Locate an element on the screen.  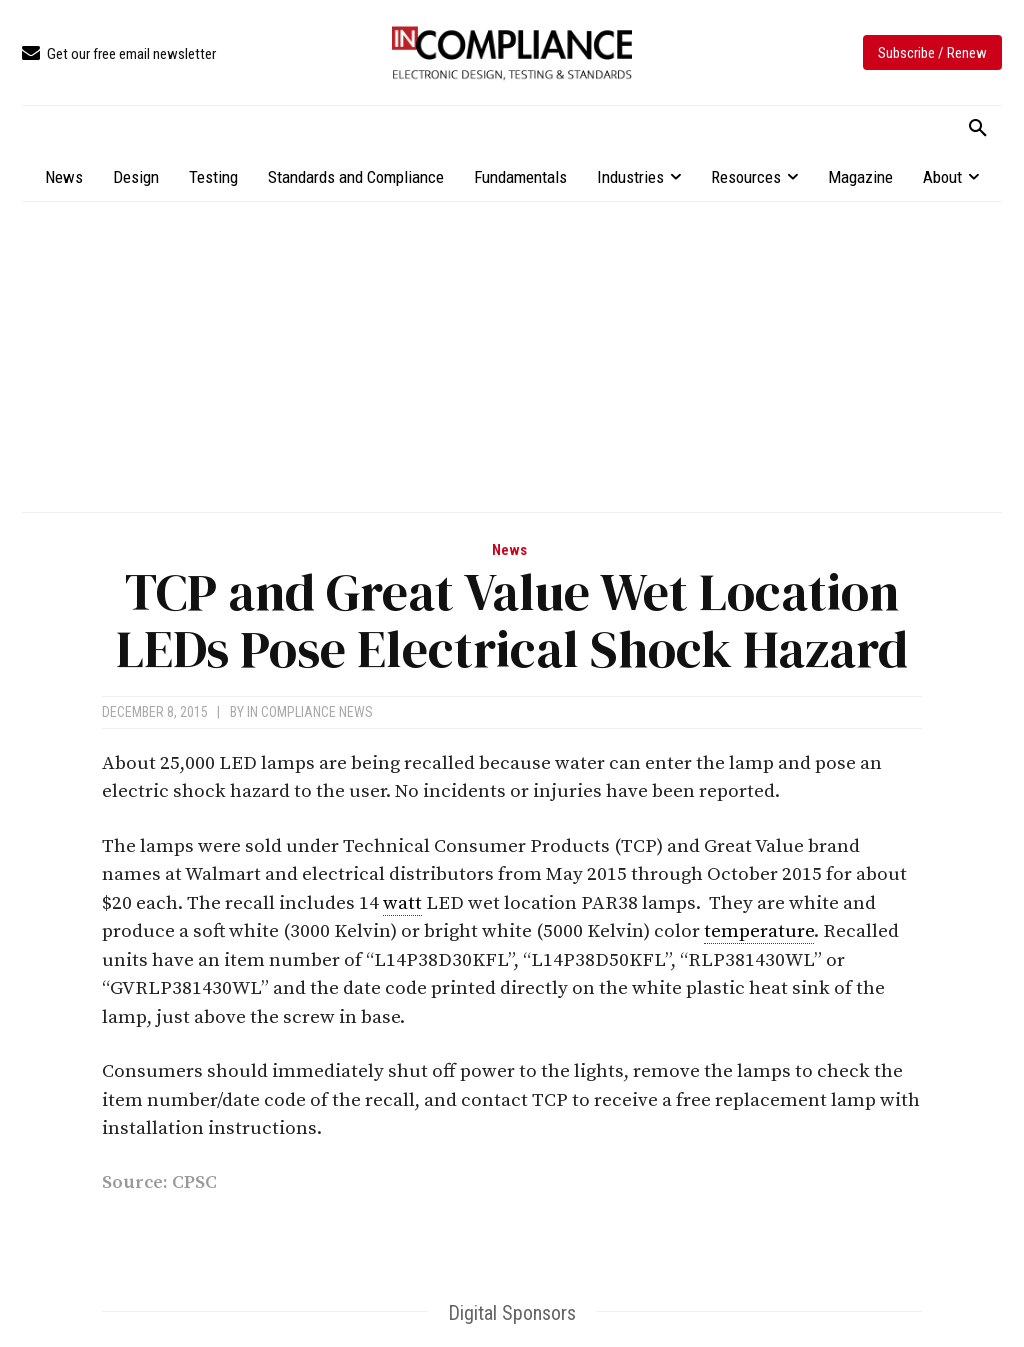
News is located at coordinates (509, 550).